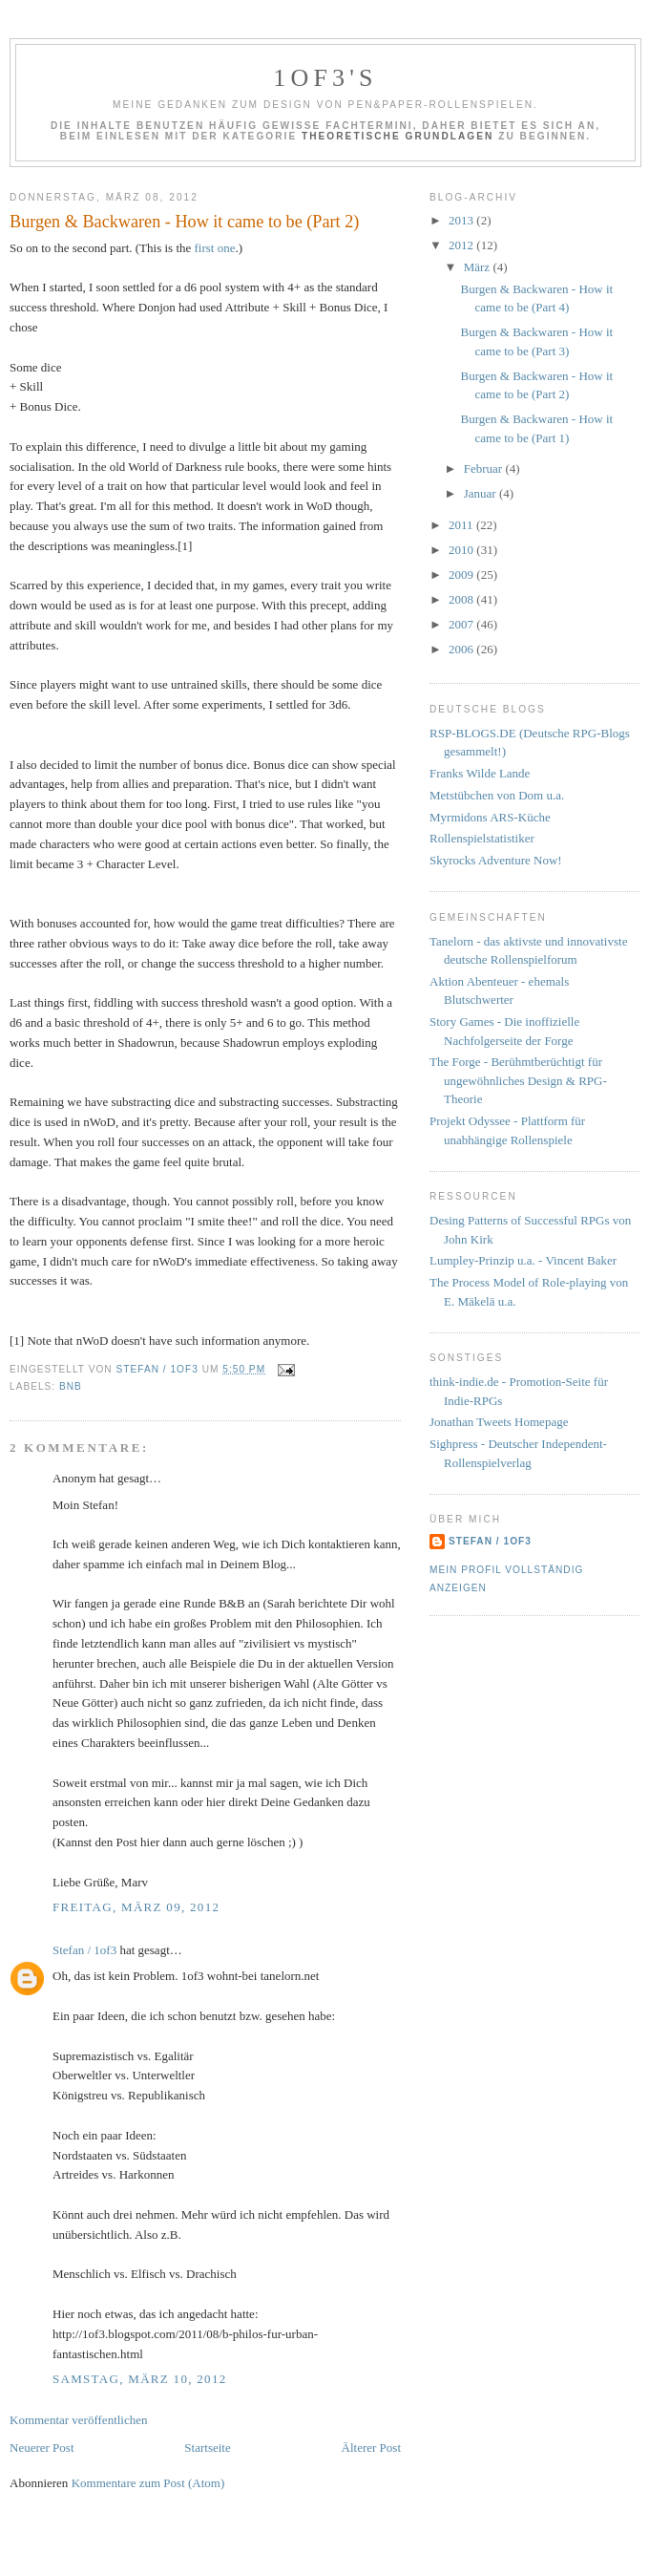 This screenshot has width=649, height=2576. What do you see at coordinates (478, 267) in the screenshot?
I see `März` at bounding box center [478, 267].